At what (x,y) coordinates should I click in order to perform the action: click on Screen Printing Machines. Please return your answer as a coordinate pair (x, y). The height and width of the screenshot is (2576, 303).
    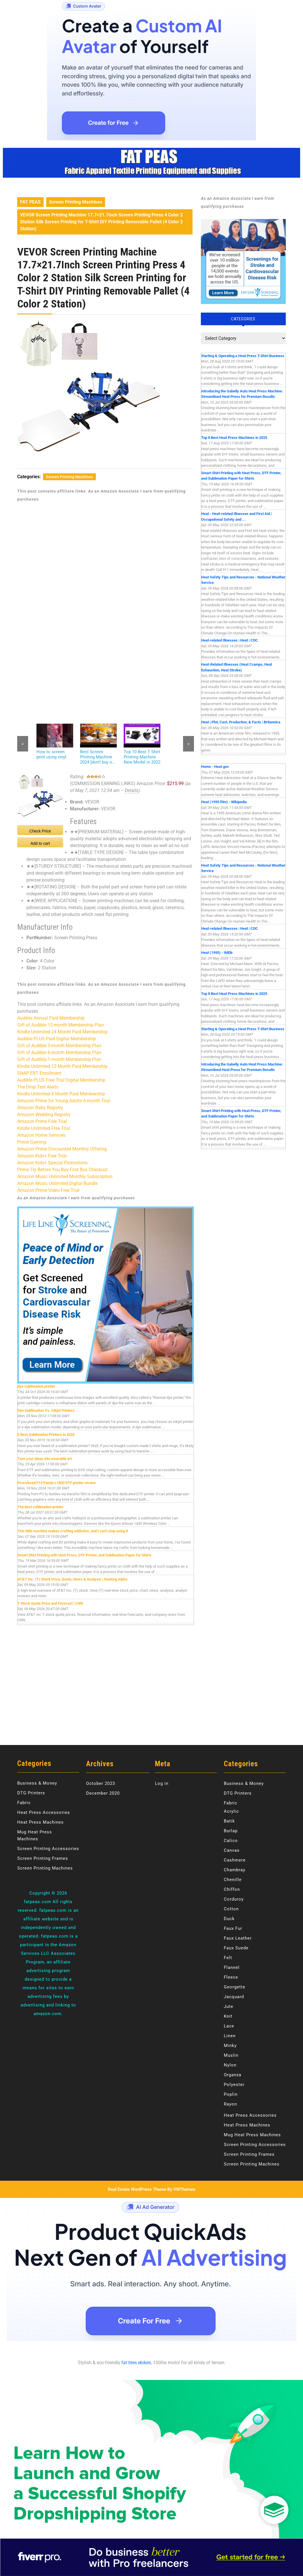
    Looking at the image, I should click on (75, 202).